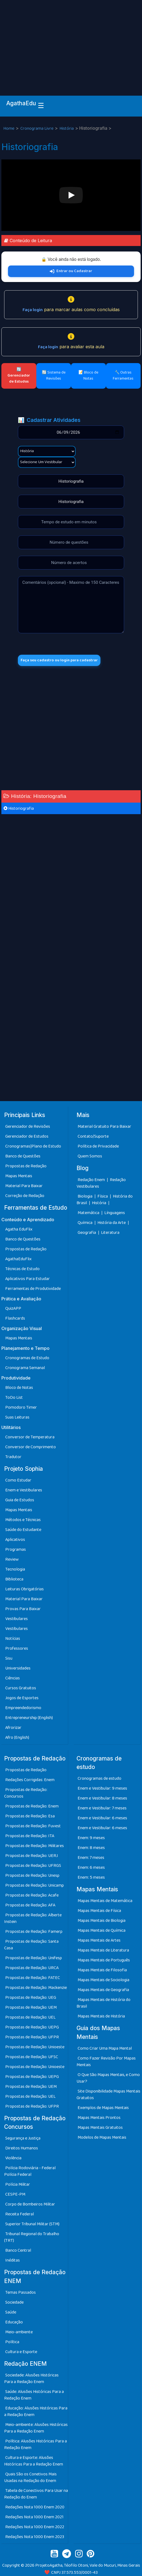 This screenshot has width=142, height=2576. I want to click on História da Arte, so click(112, 1222).